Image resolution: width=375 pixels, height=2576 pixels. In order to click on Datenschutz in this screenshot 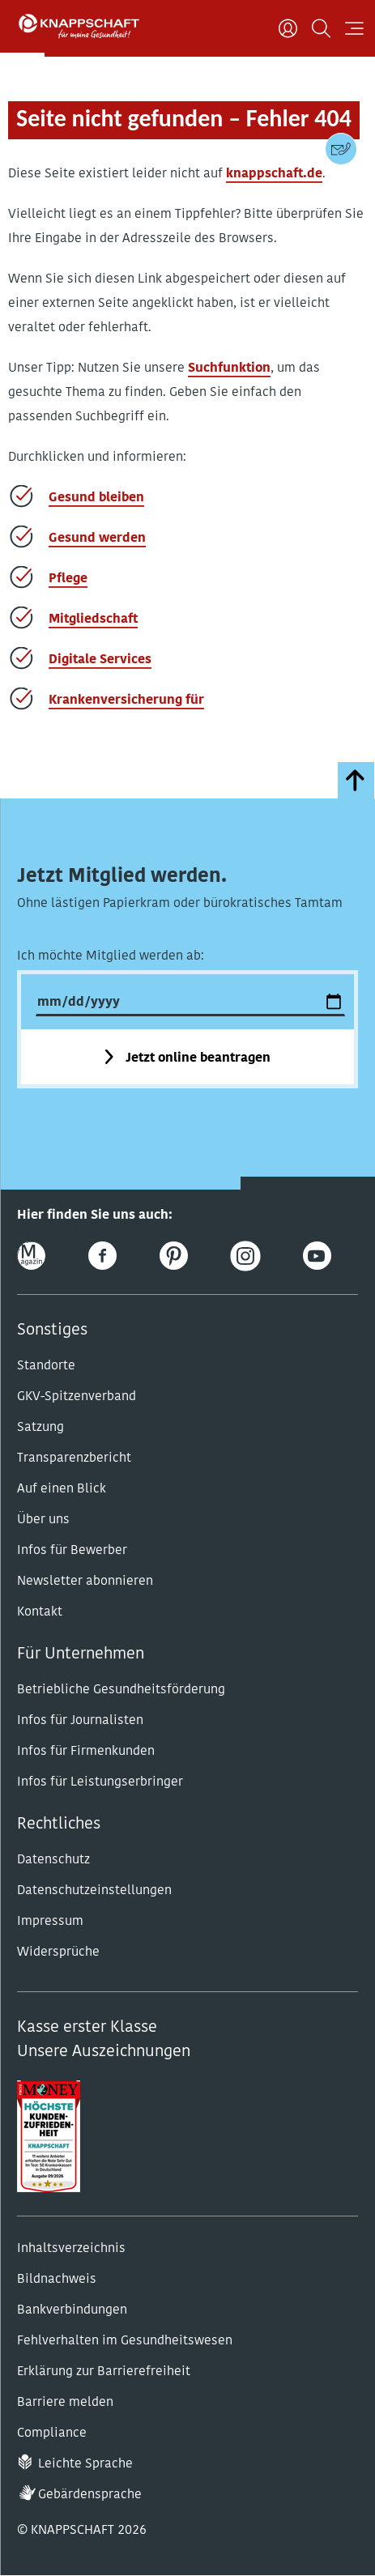, I will do `click(53, 1860)`.